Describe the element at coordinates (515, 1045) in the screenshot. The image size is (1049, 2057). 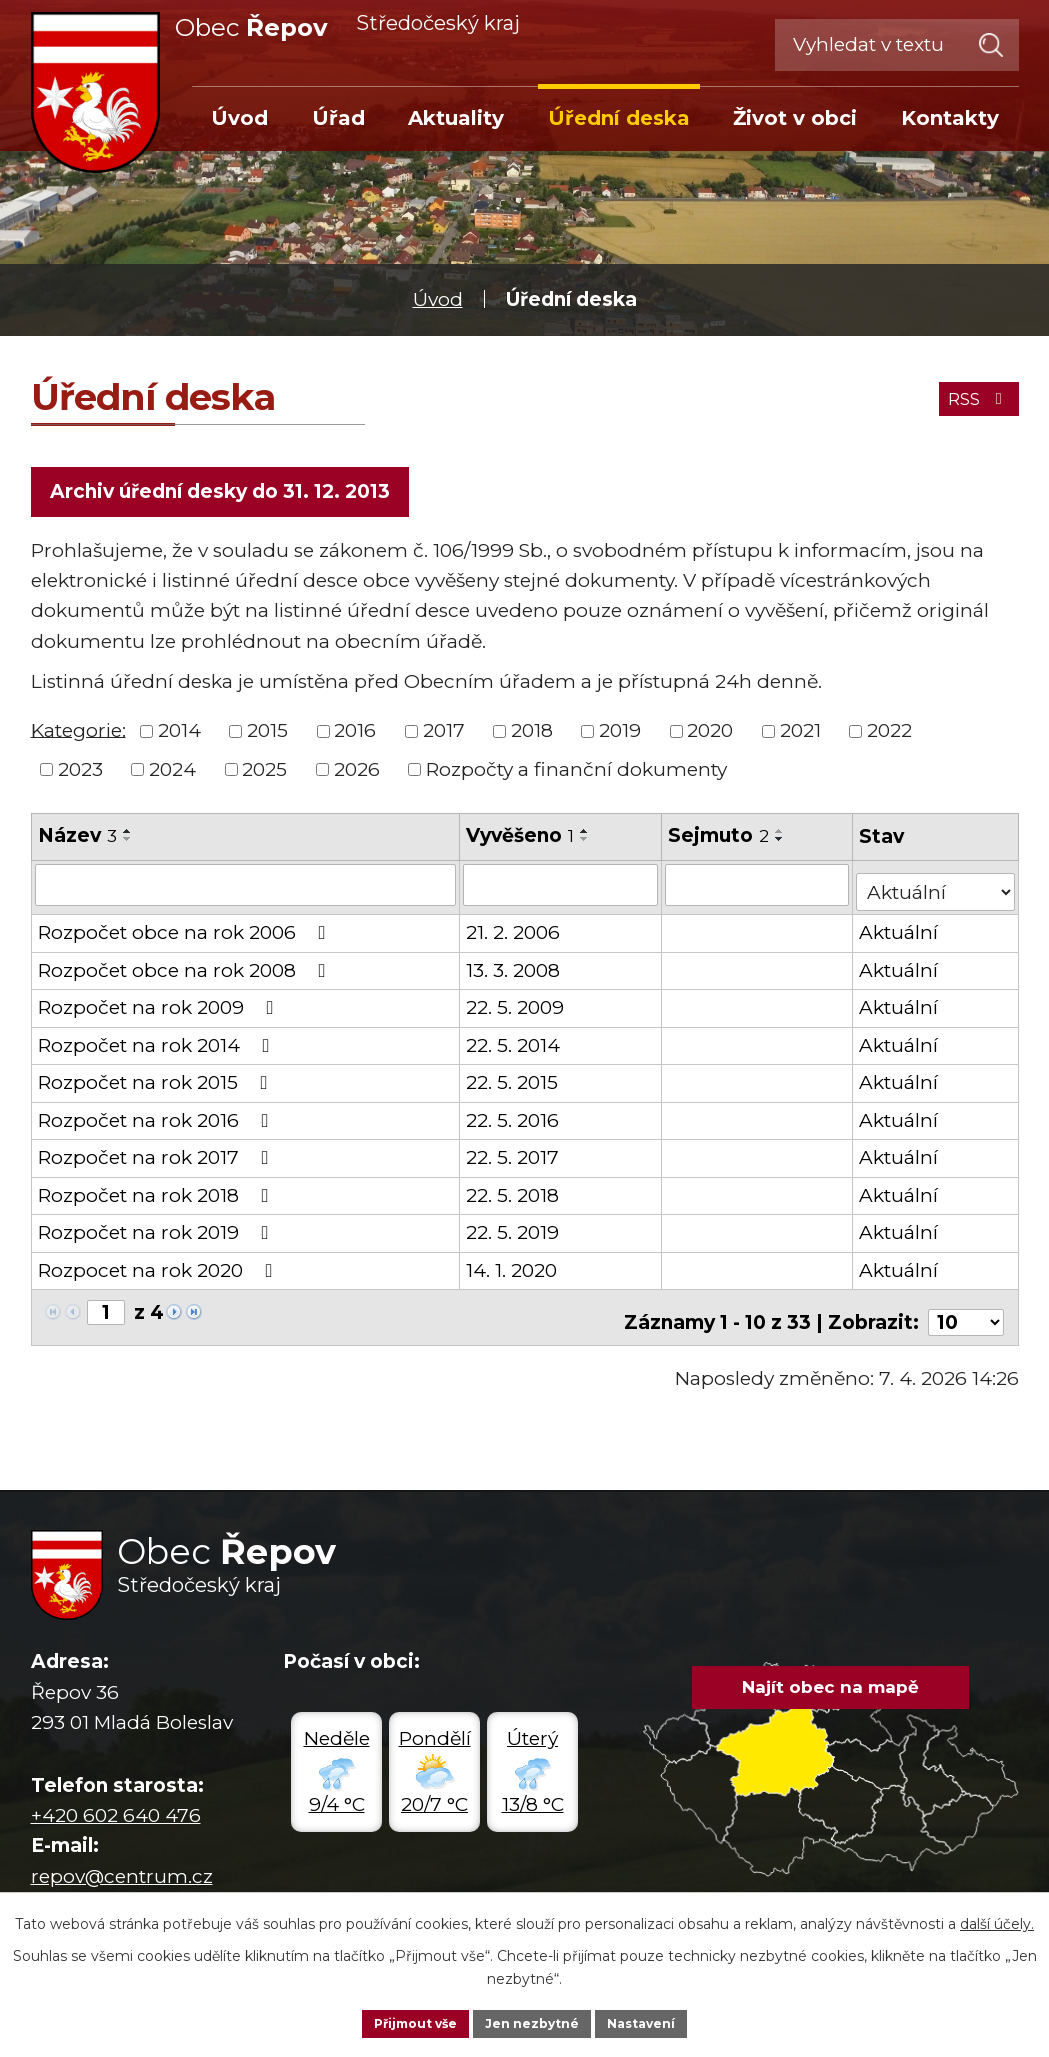
I see `22. 5. 2014` at that location.